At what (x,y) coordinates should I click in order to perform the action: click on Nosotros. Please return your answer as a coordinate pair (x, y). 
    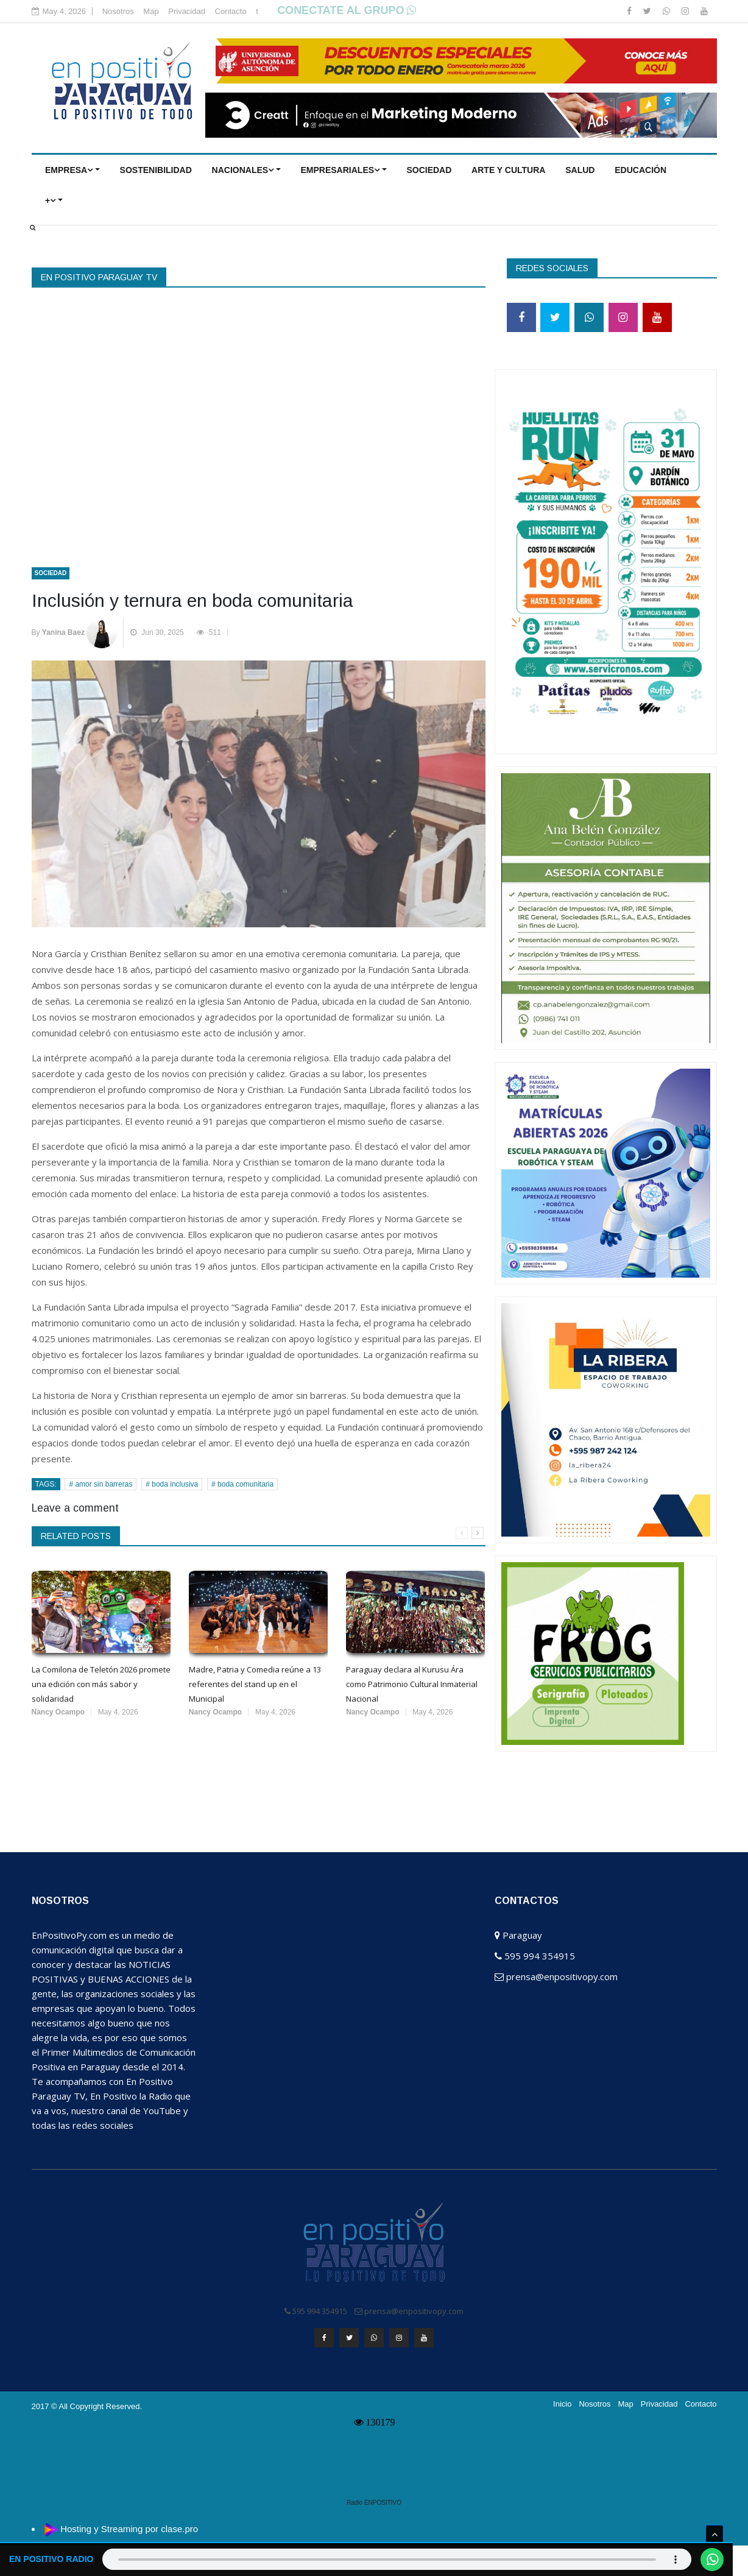
    Looking at the image, I should click on (118, 11).